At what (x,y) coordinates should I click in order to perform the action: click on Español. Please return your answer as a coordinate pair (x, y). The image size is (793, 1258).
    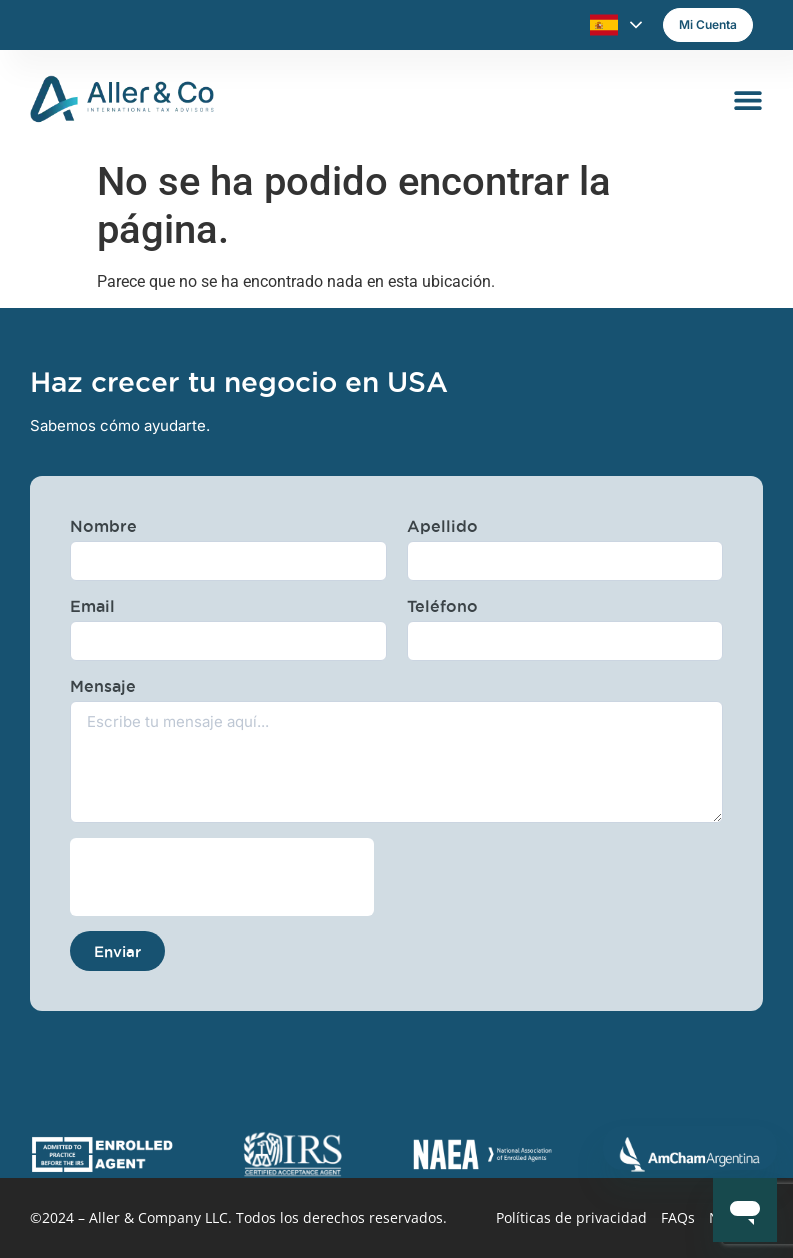
    Looking at the image, I should click on (604, 25).